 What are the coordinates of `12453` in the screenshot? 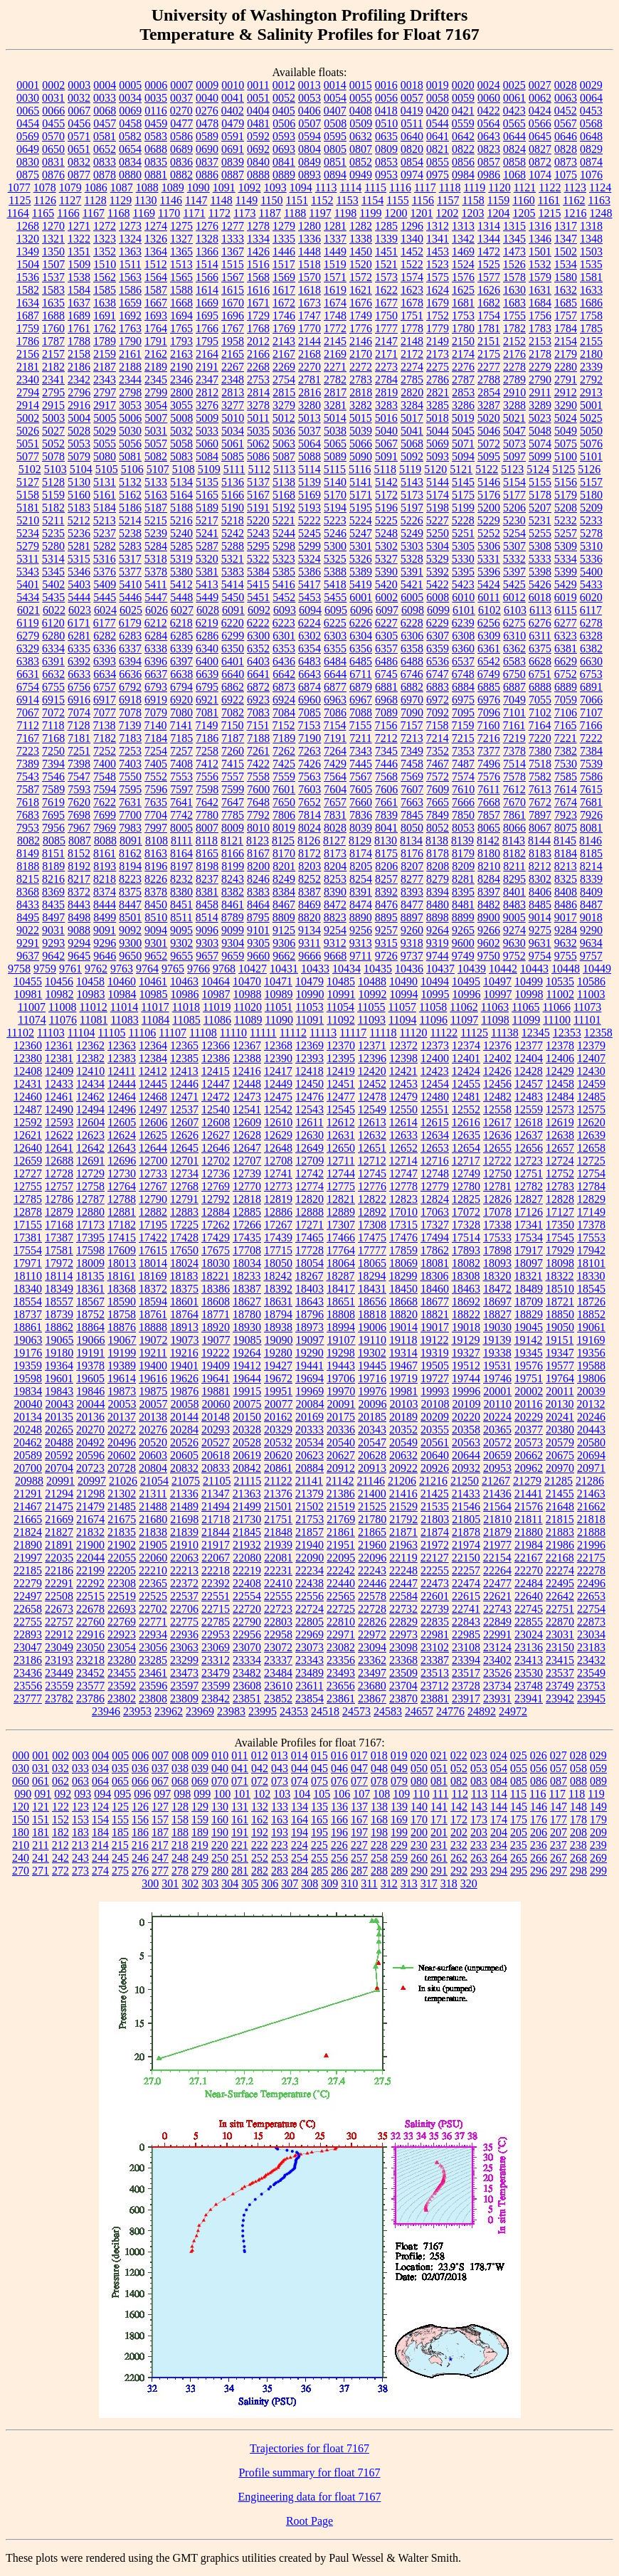 It's located at (403, 1084).